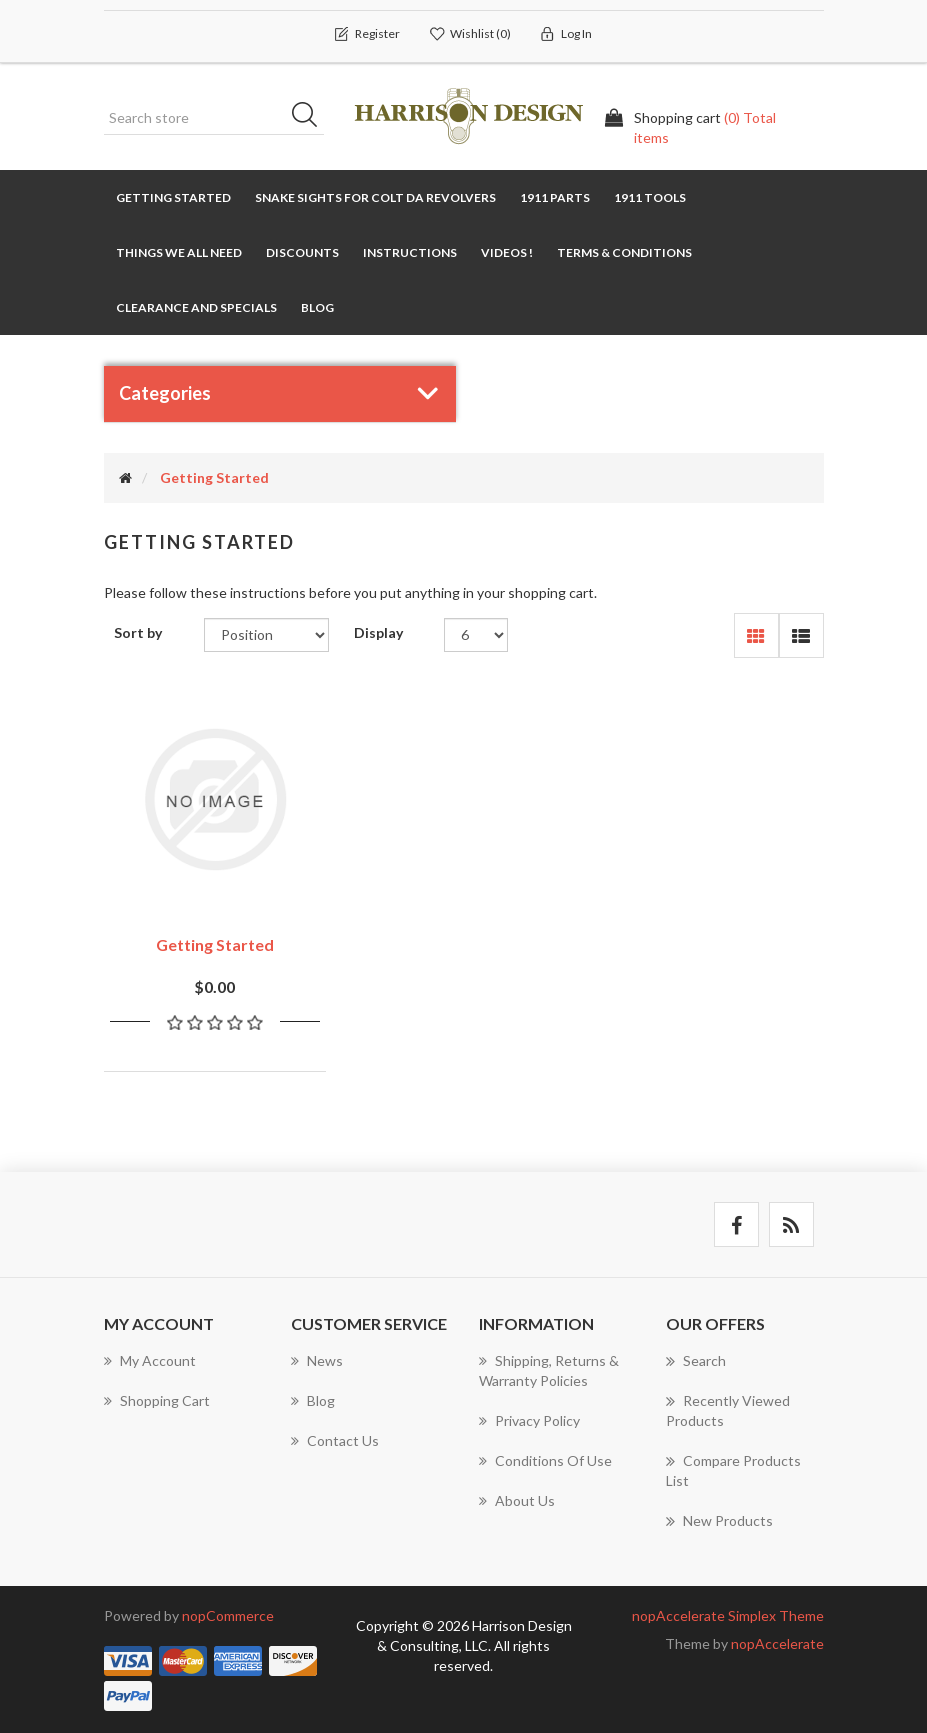 The height and width of the screenshot is (1733, 927). I want to click on Recently viewed products, so click(728, 1407).